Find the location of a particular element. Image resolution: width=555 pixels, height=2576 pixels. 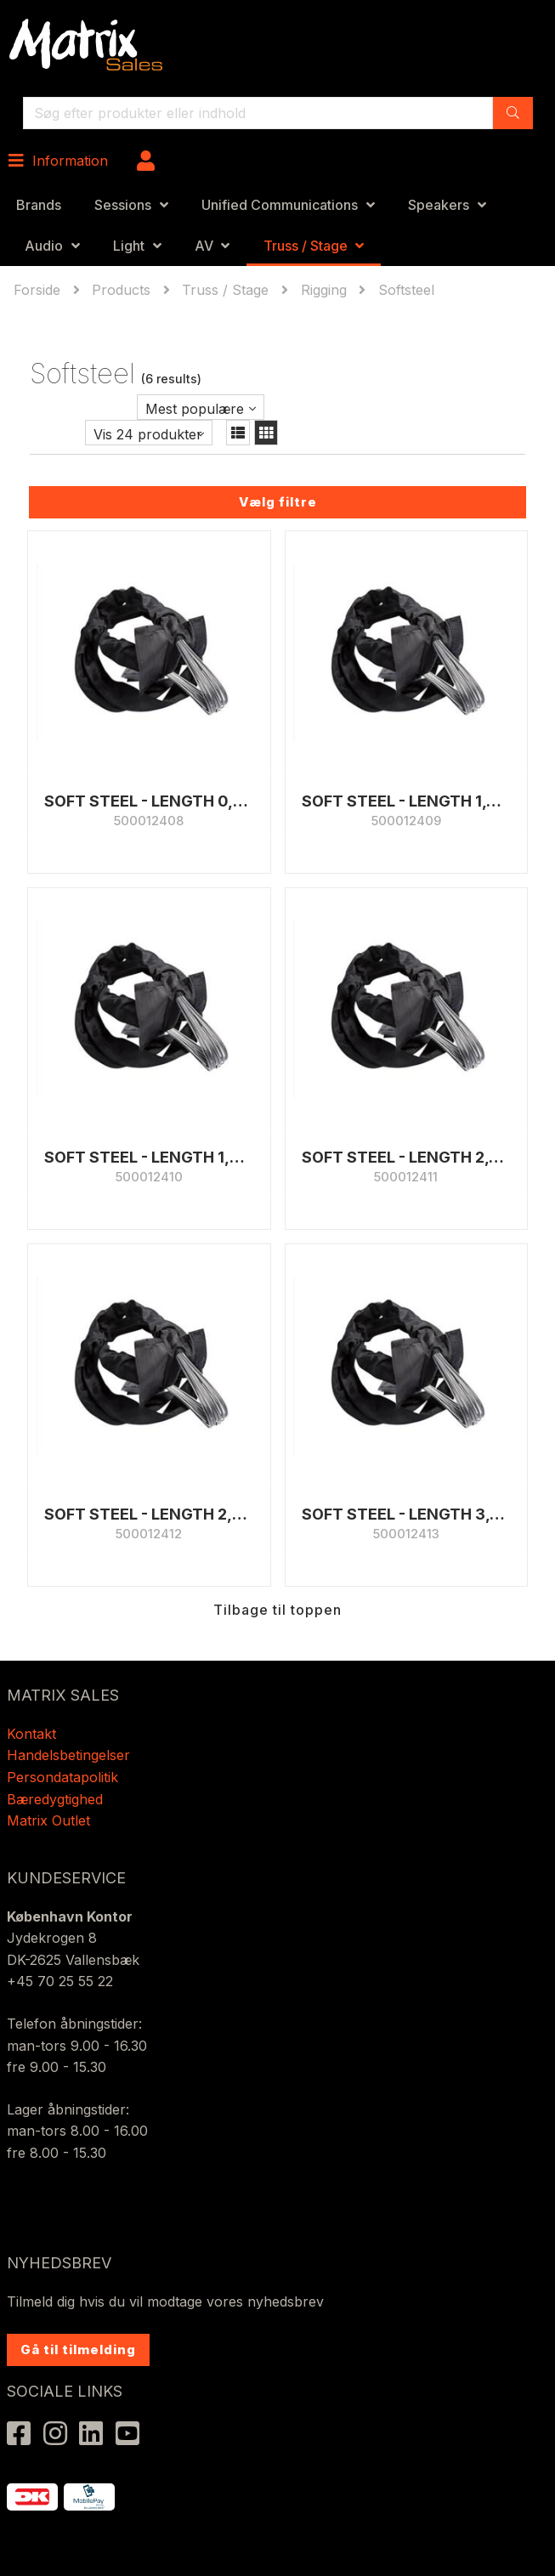

Handelsbetingelser is located at coordinates (68, 1755).